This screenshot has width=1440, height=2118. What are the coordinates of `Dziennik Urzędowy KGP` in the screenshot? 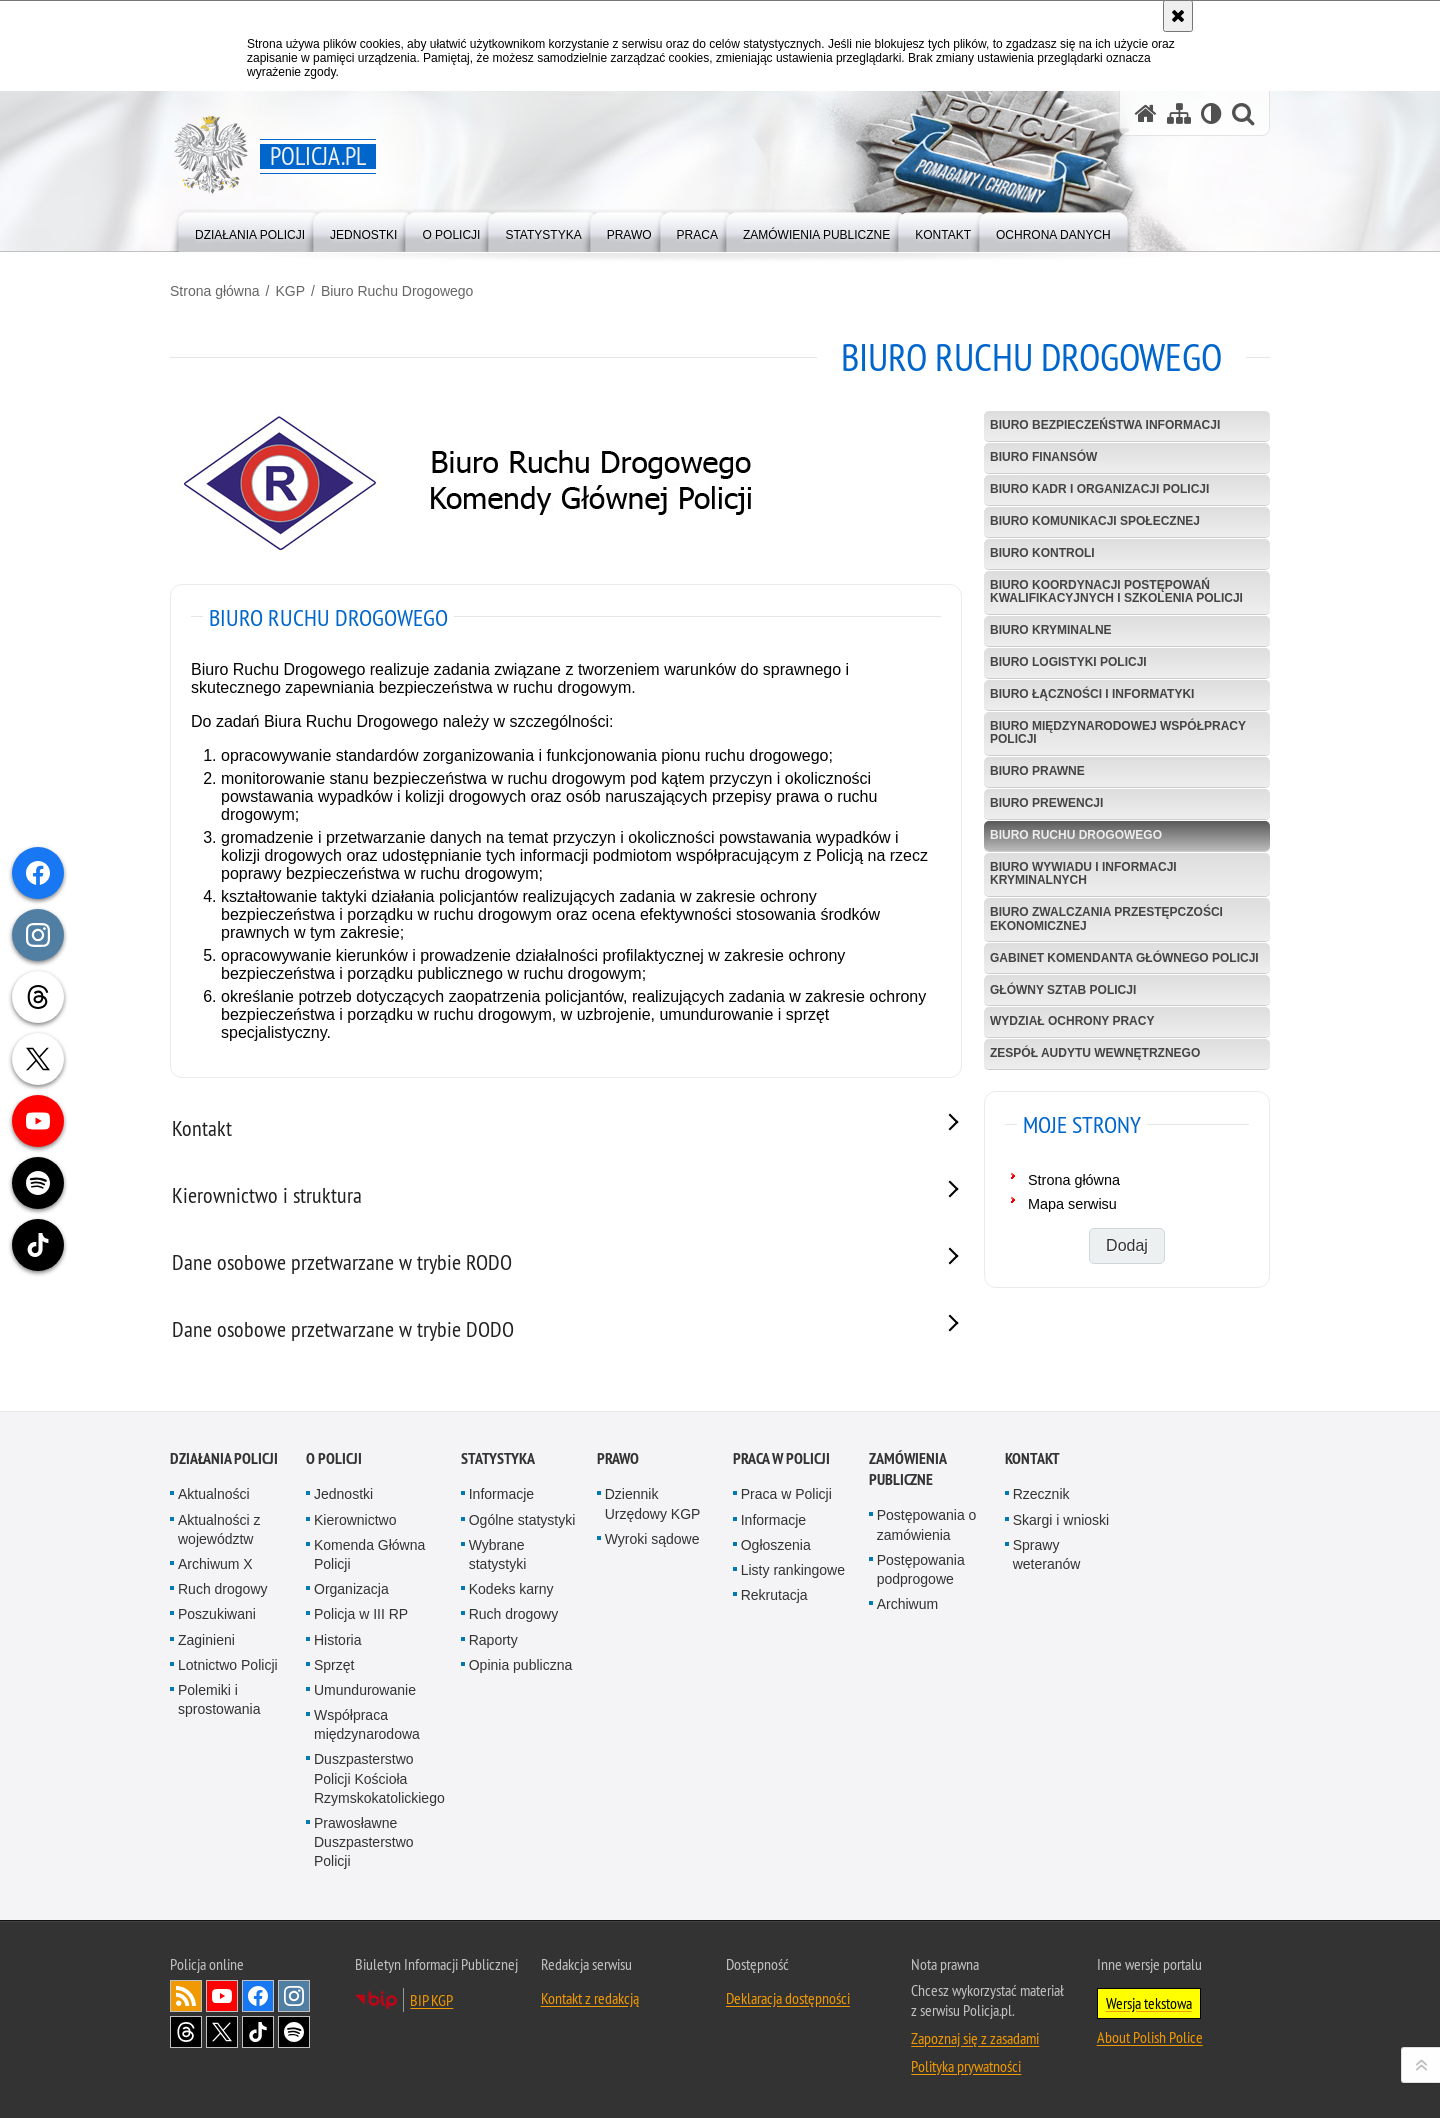 It's located at (653, 1503).